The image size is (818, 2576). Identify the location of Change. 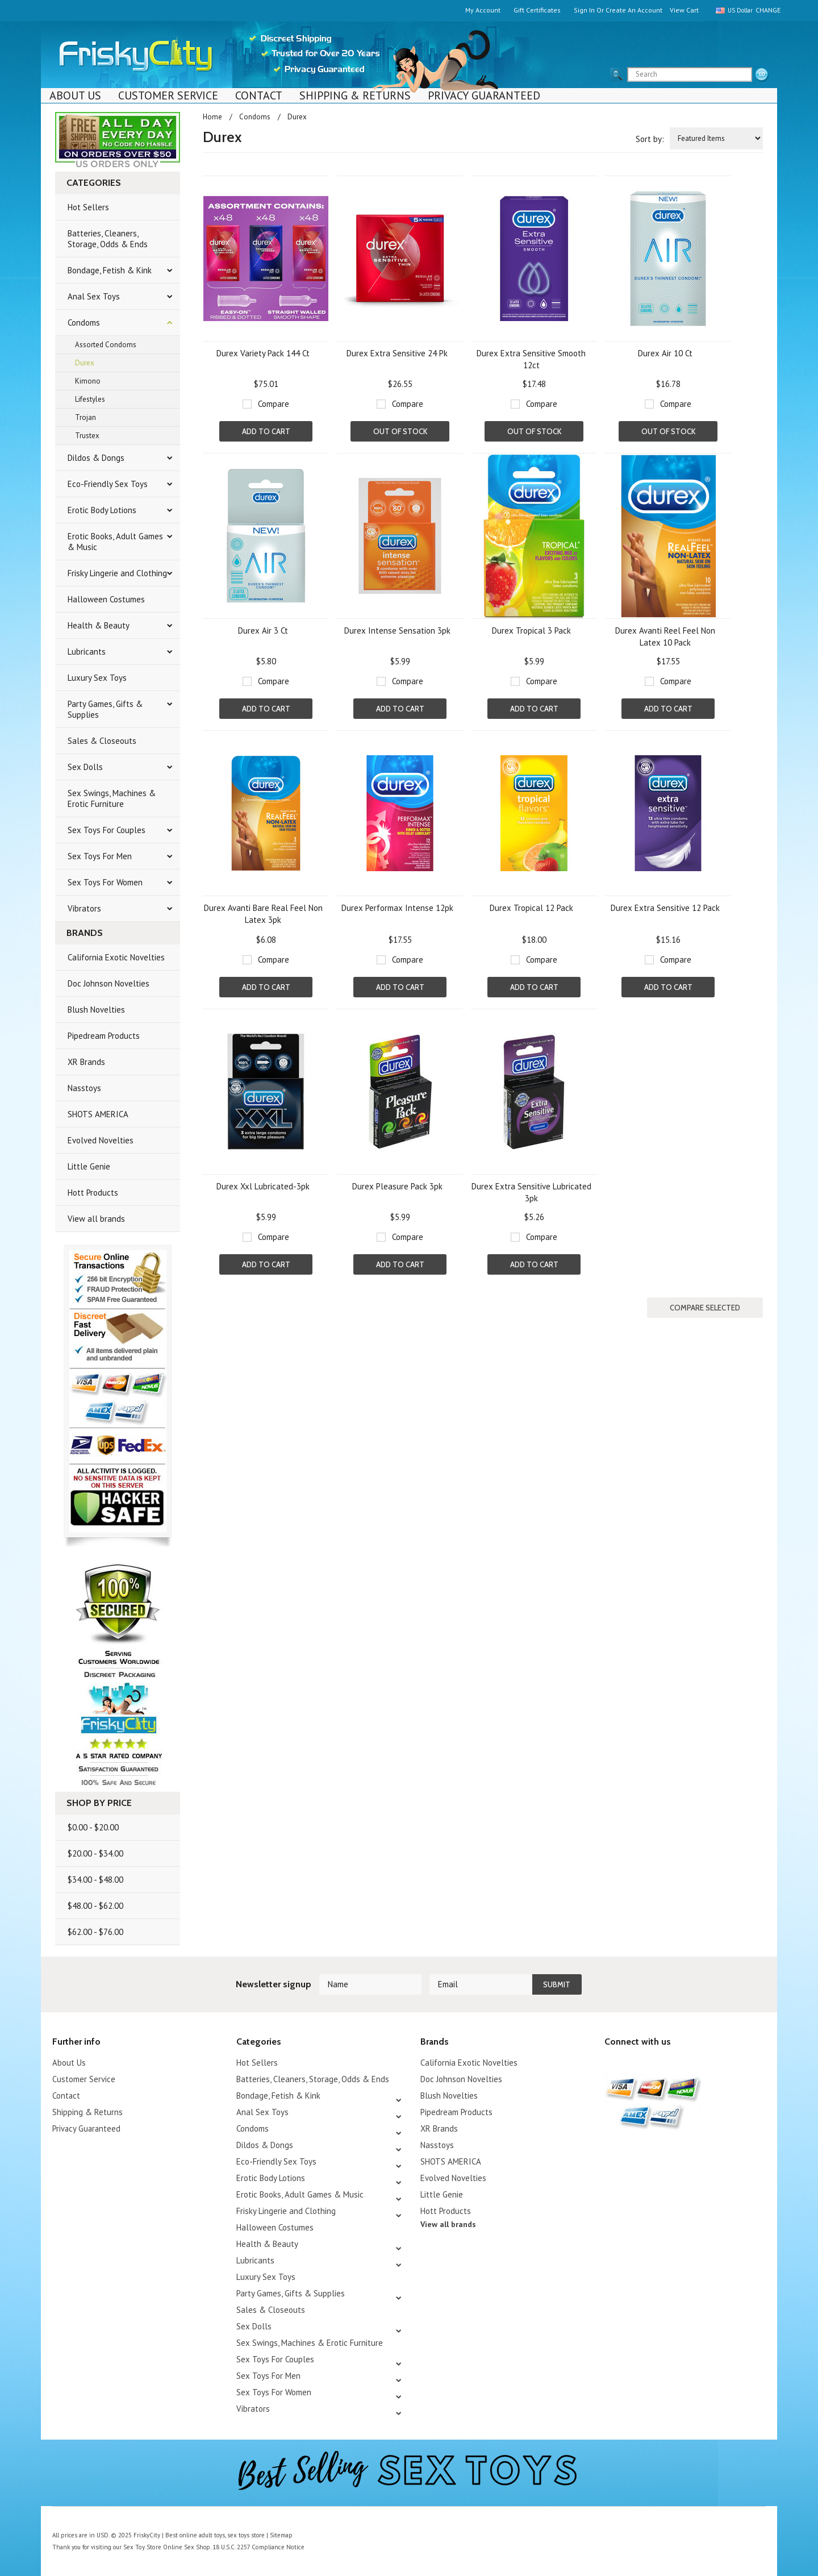
(766, 10).